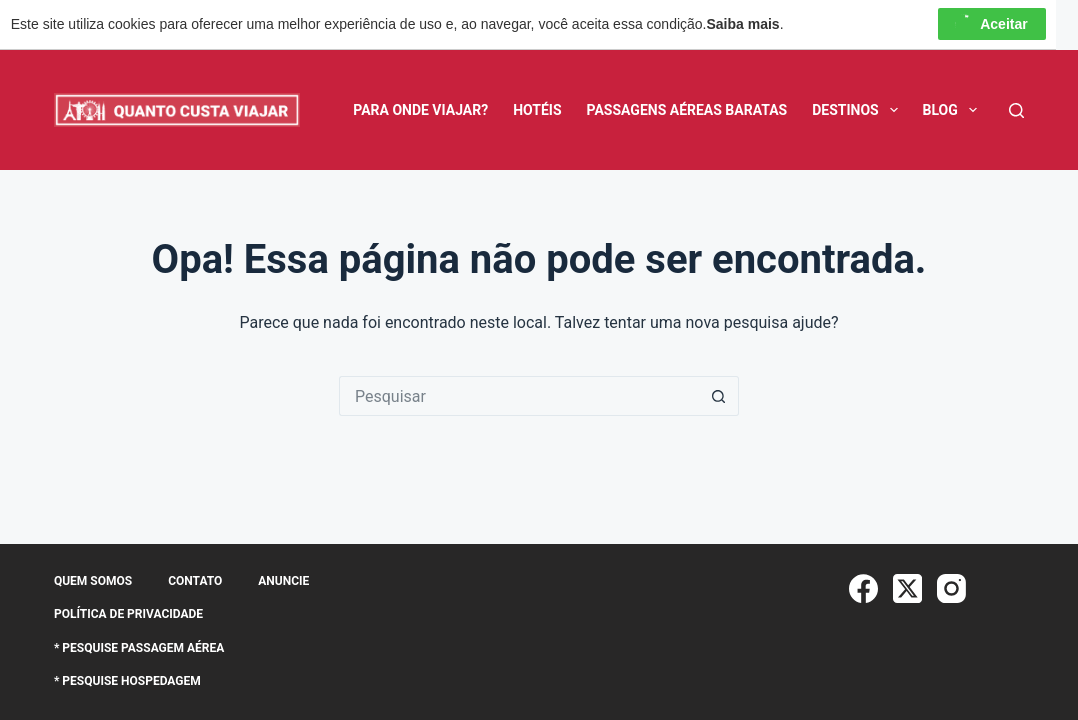 The width and height of the screenshot is (1078, 720). What do you see at coordinates (907, 588) in the screenshot?
I see `[X (Twitter)]` at bounding box center [907, 588].